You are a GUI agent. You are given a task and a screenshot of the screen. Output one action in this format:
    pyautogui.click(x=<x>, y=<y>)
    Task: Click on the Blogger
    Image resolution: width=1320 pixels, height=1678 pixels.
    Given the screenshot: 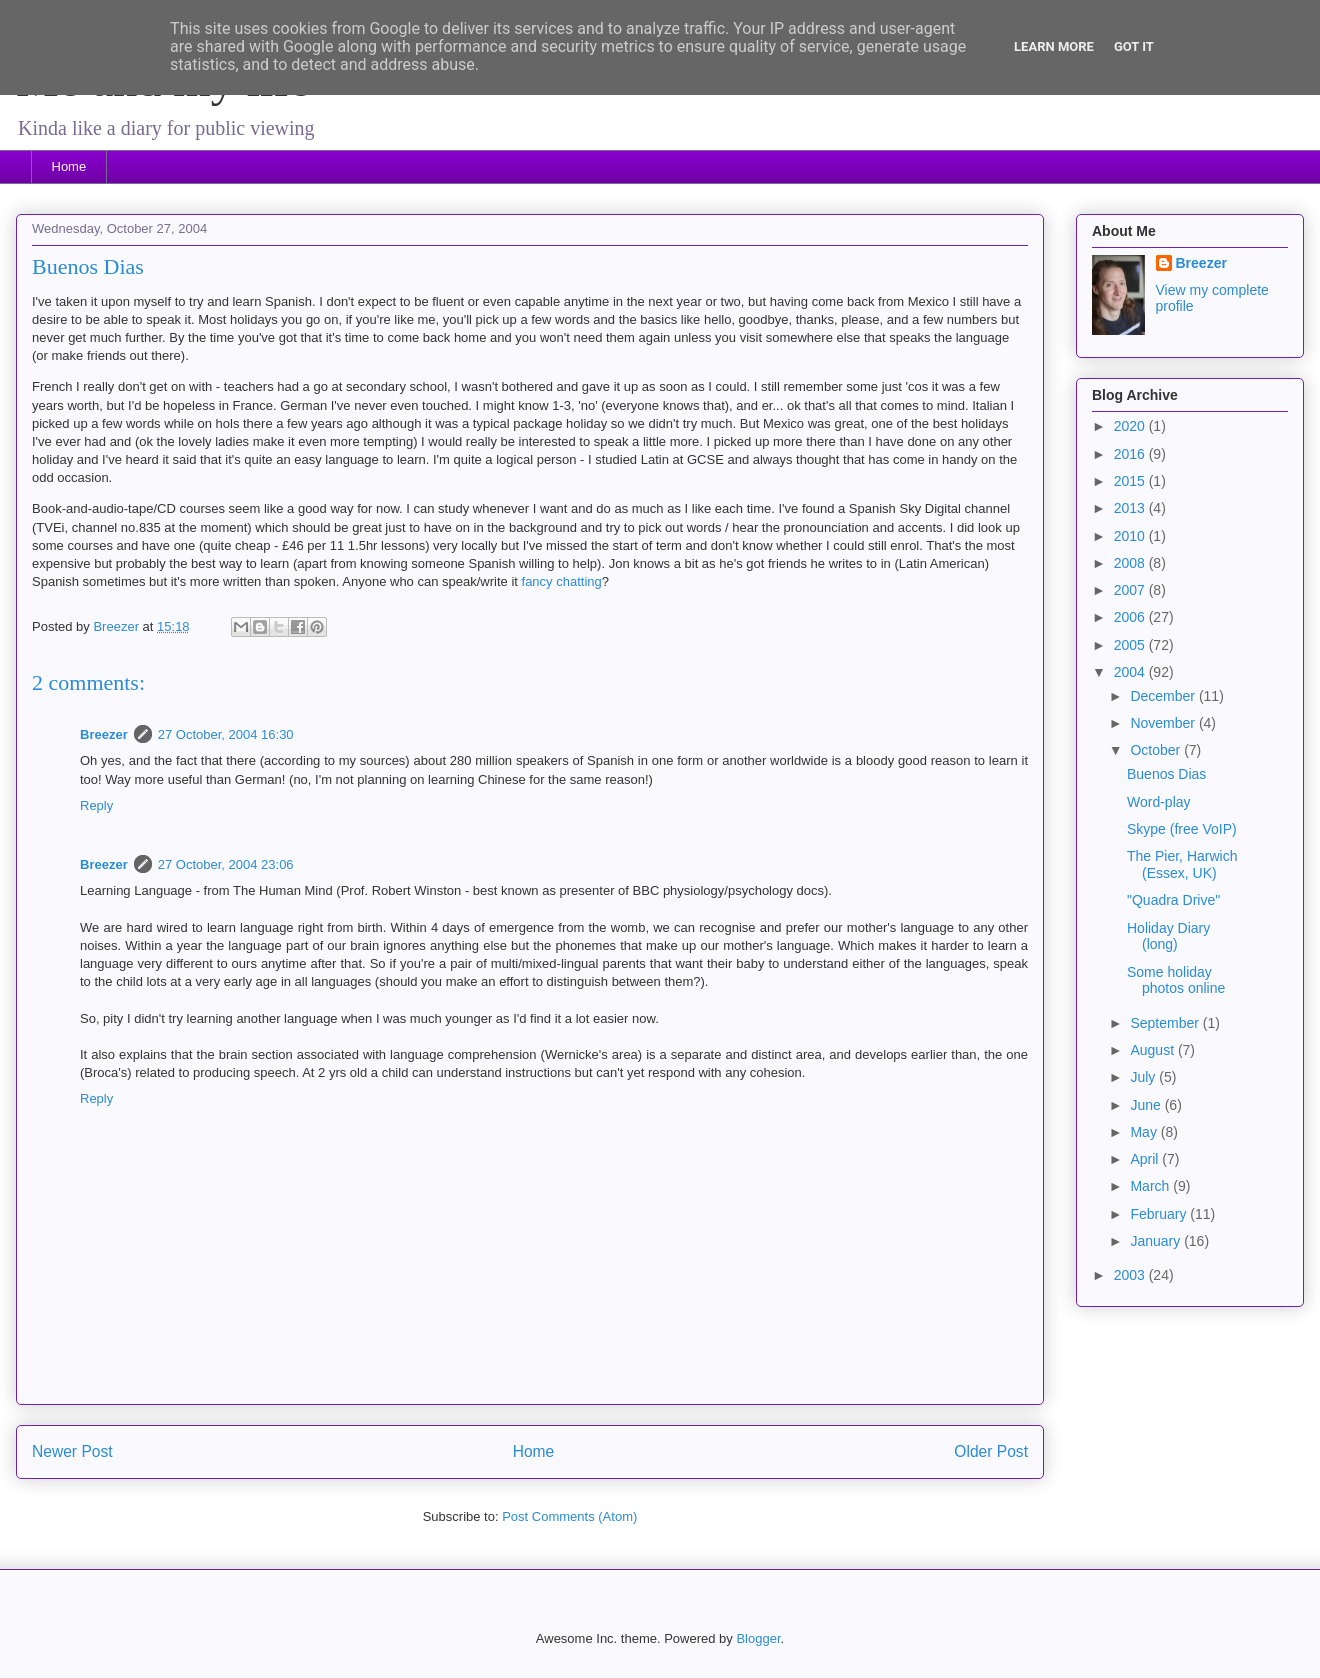 What is the action you would take?
    pyautogui.click(x=758, y=1638)
    